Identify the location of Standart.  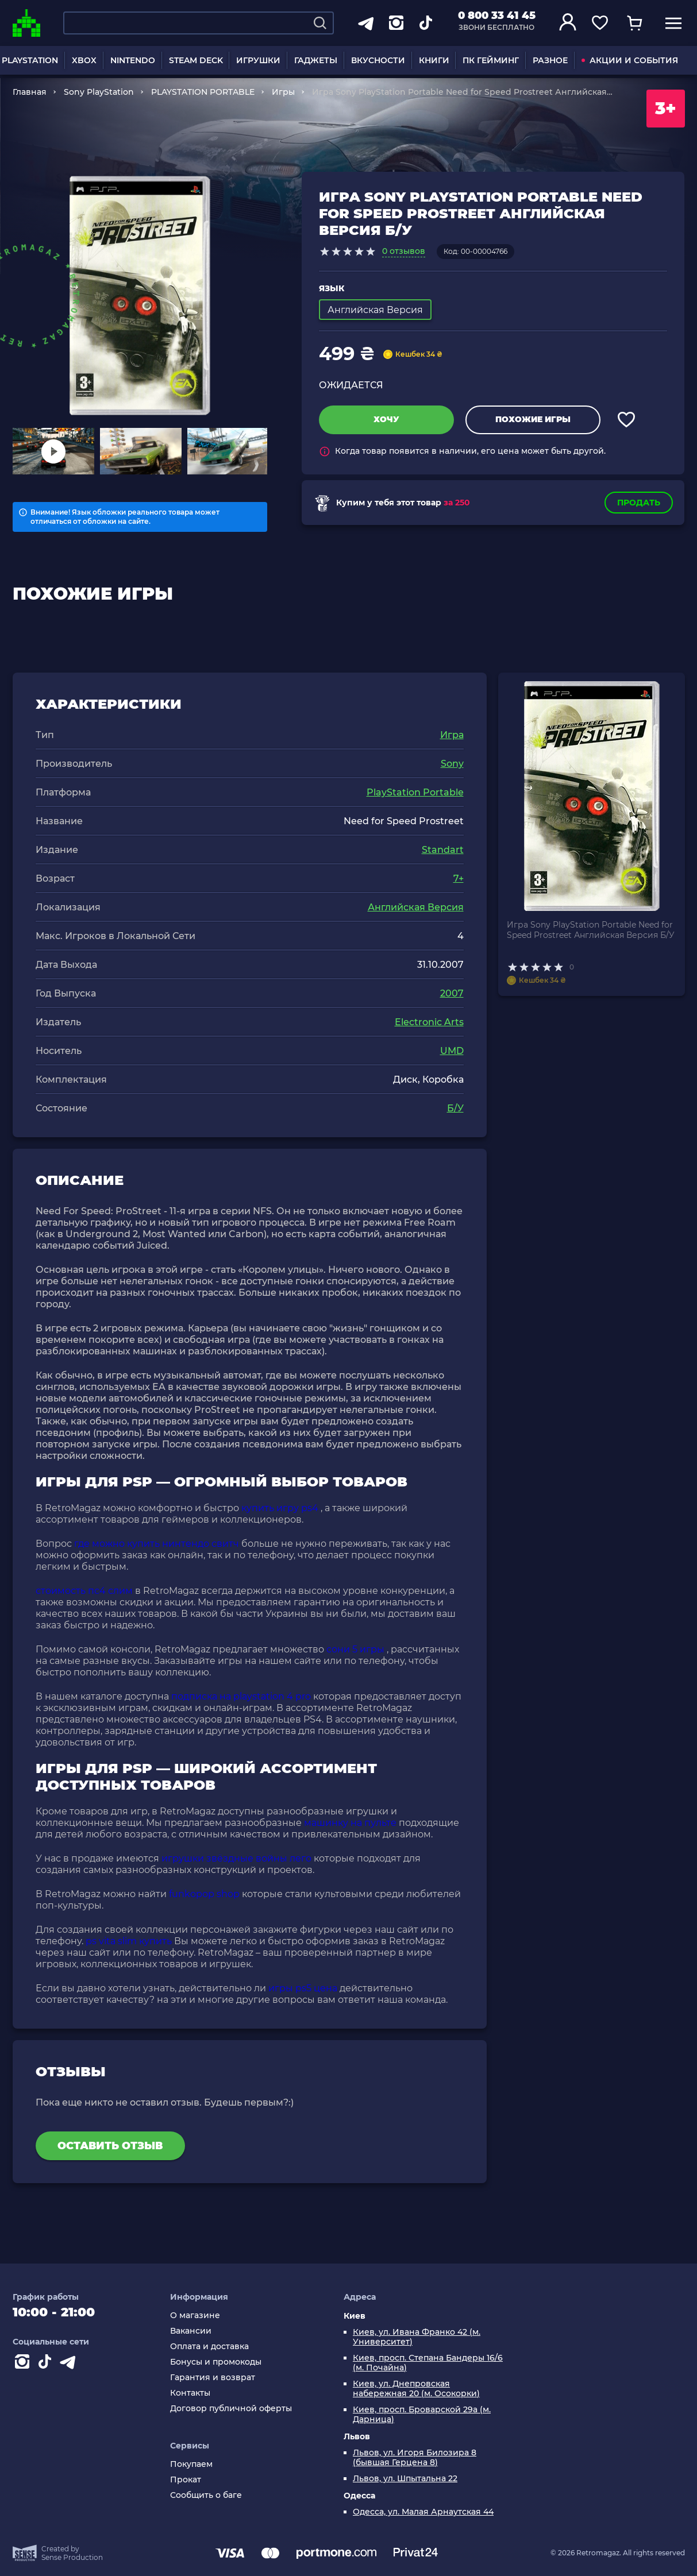
(443, 849).